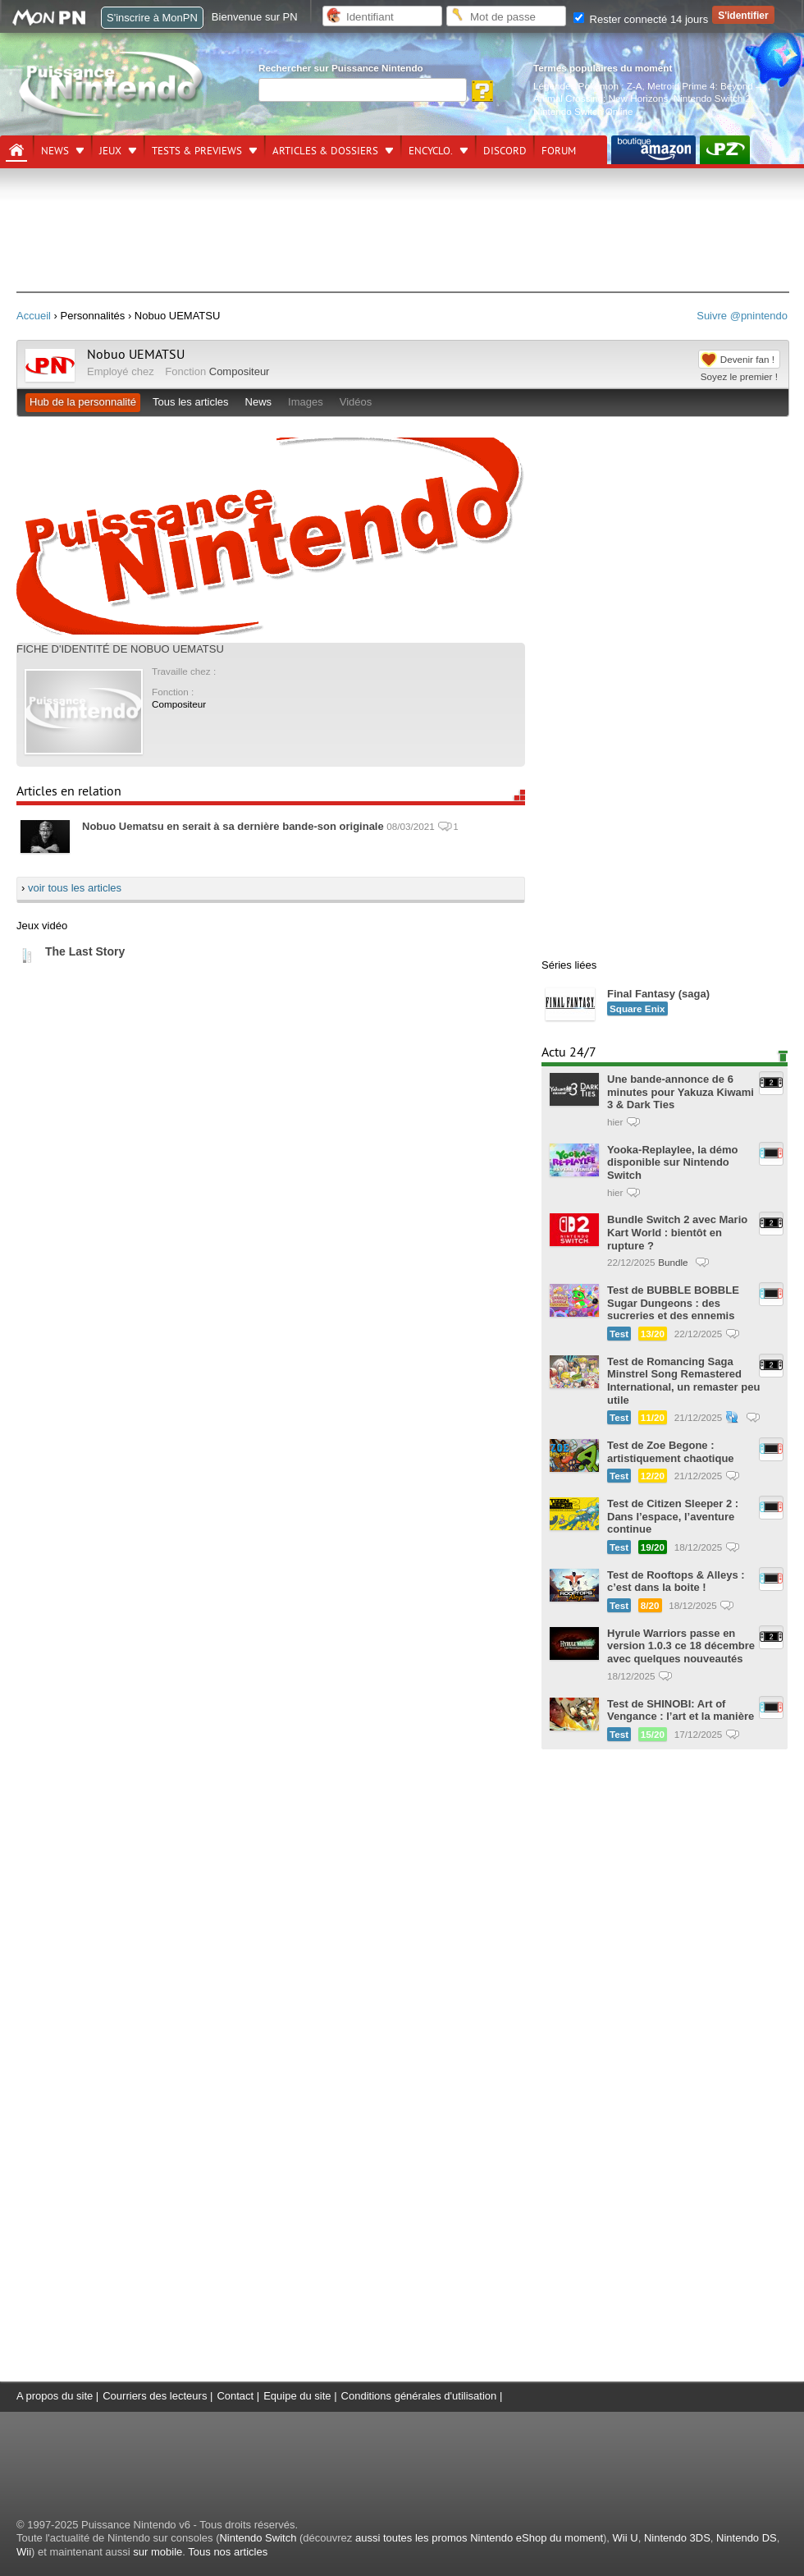  Describe the element at coordinates (558, 151) in the screenshot. I see `Forum` at that location.